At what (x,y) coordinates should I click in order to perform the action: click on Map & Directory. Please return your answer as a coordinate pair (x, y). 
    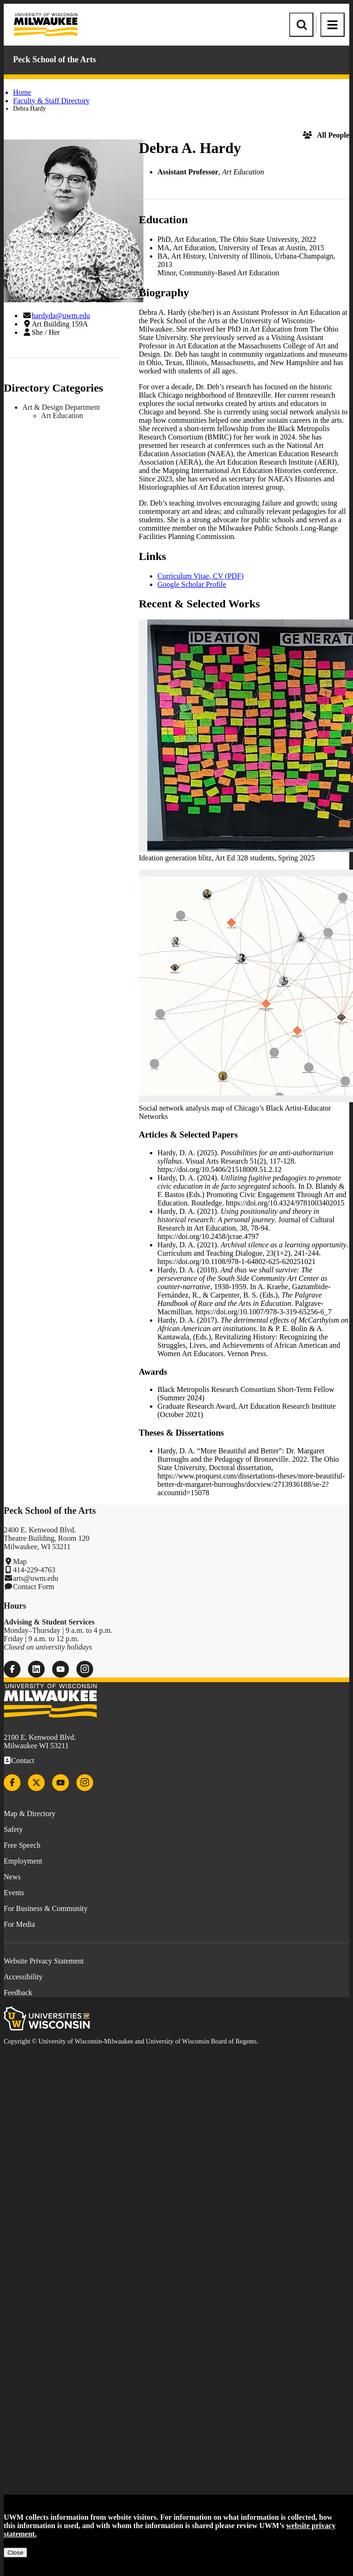
    Looking at the image, I should click on (29, 1813).